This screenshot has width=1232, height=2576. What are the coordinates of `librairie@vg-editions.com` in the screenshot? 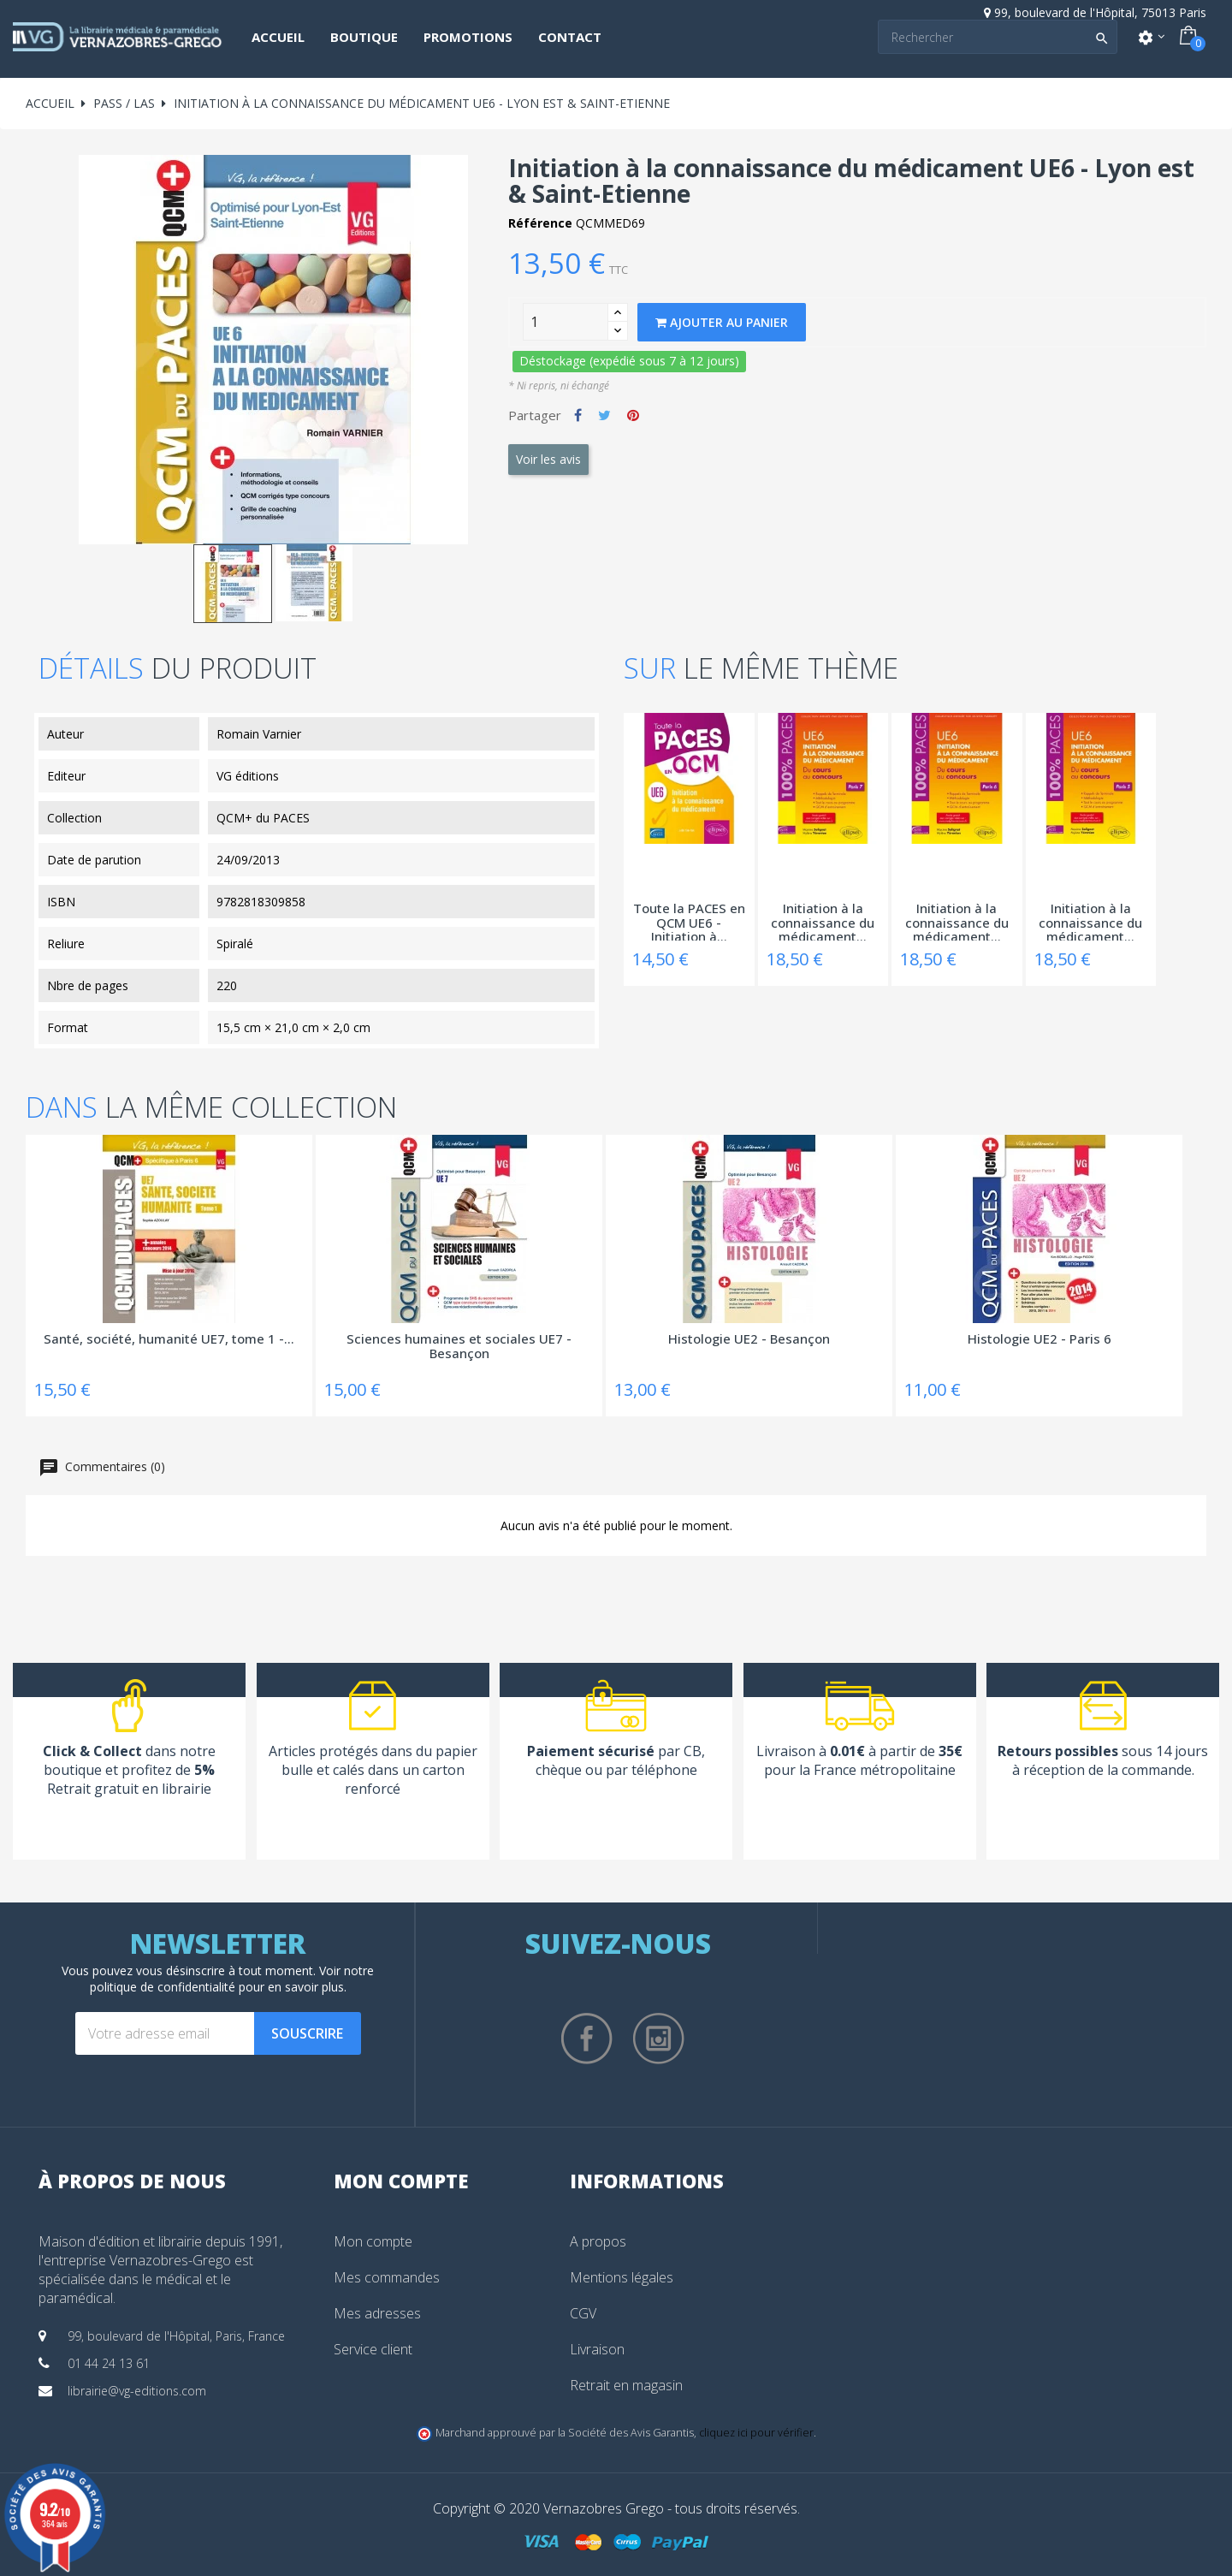 It's located at (137, 2391).